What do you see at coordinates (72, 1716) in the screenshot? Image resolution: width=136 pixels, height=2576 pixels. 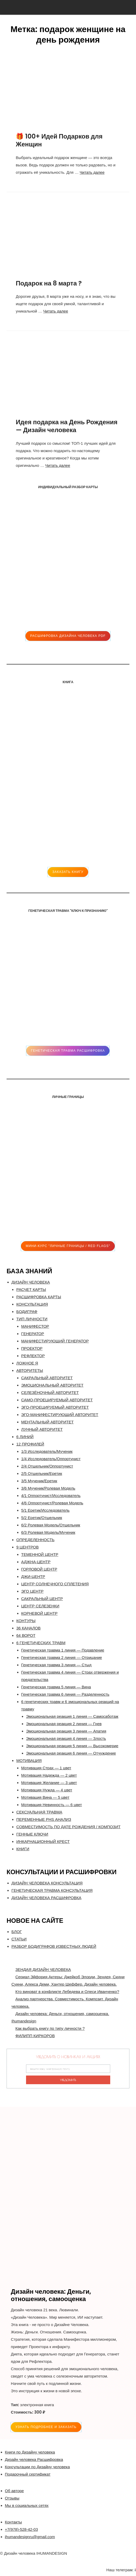 I see `Эмоциональная реакция 1 линия — Самосаботаж` at bounding box center [72, 1716].